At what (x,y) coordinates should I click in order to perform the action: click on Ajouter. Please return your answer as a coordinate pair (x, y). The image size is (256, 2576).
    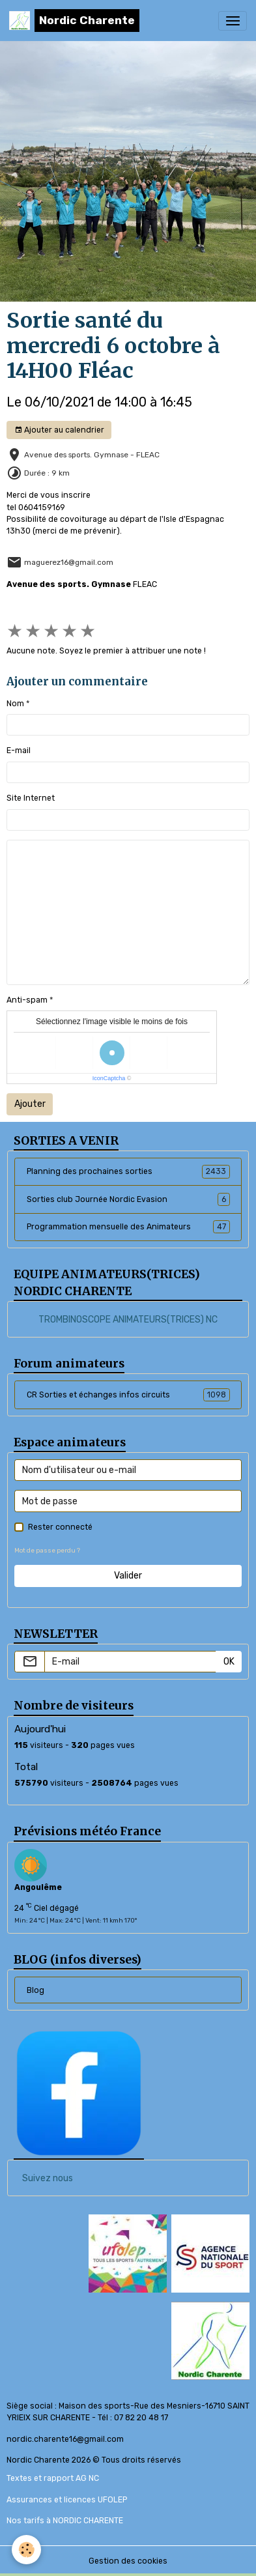
    Looking at the image, I should click on (30, 1103).